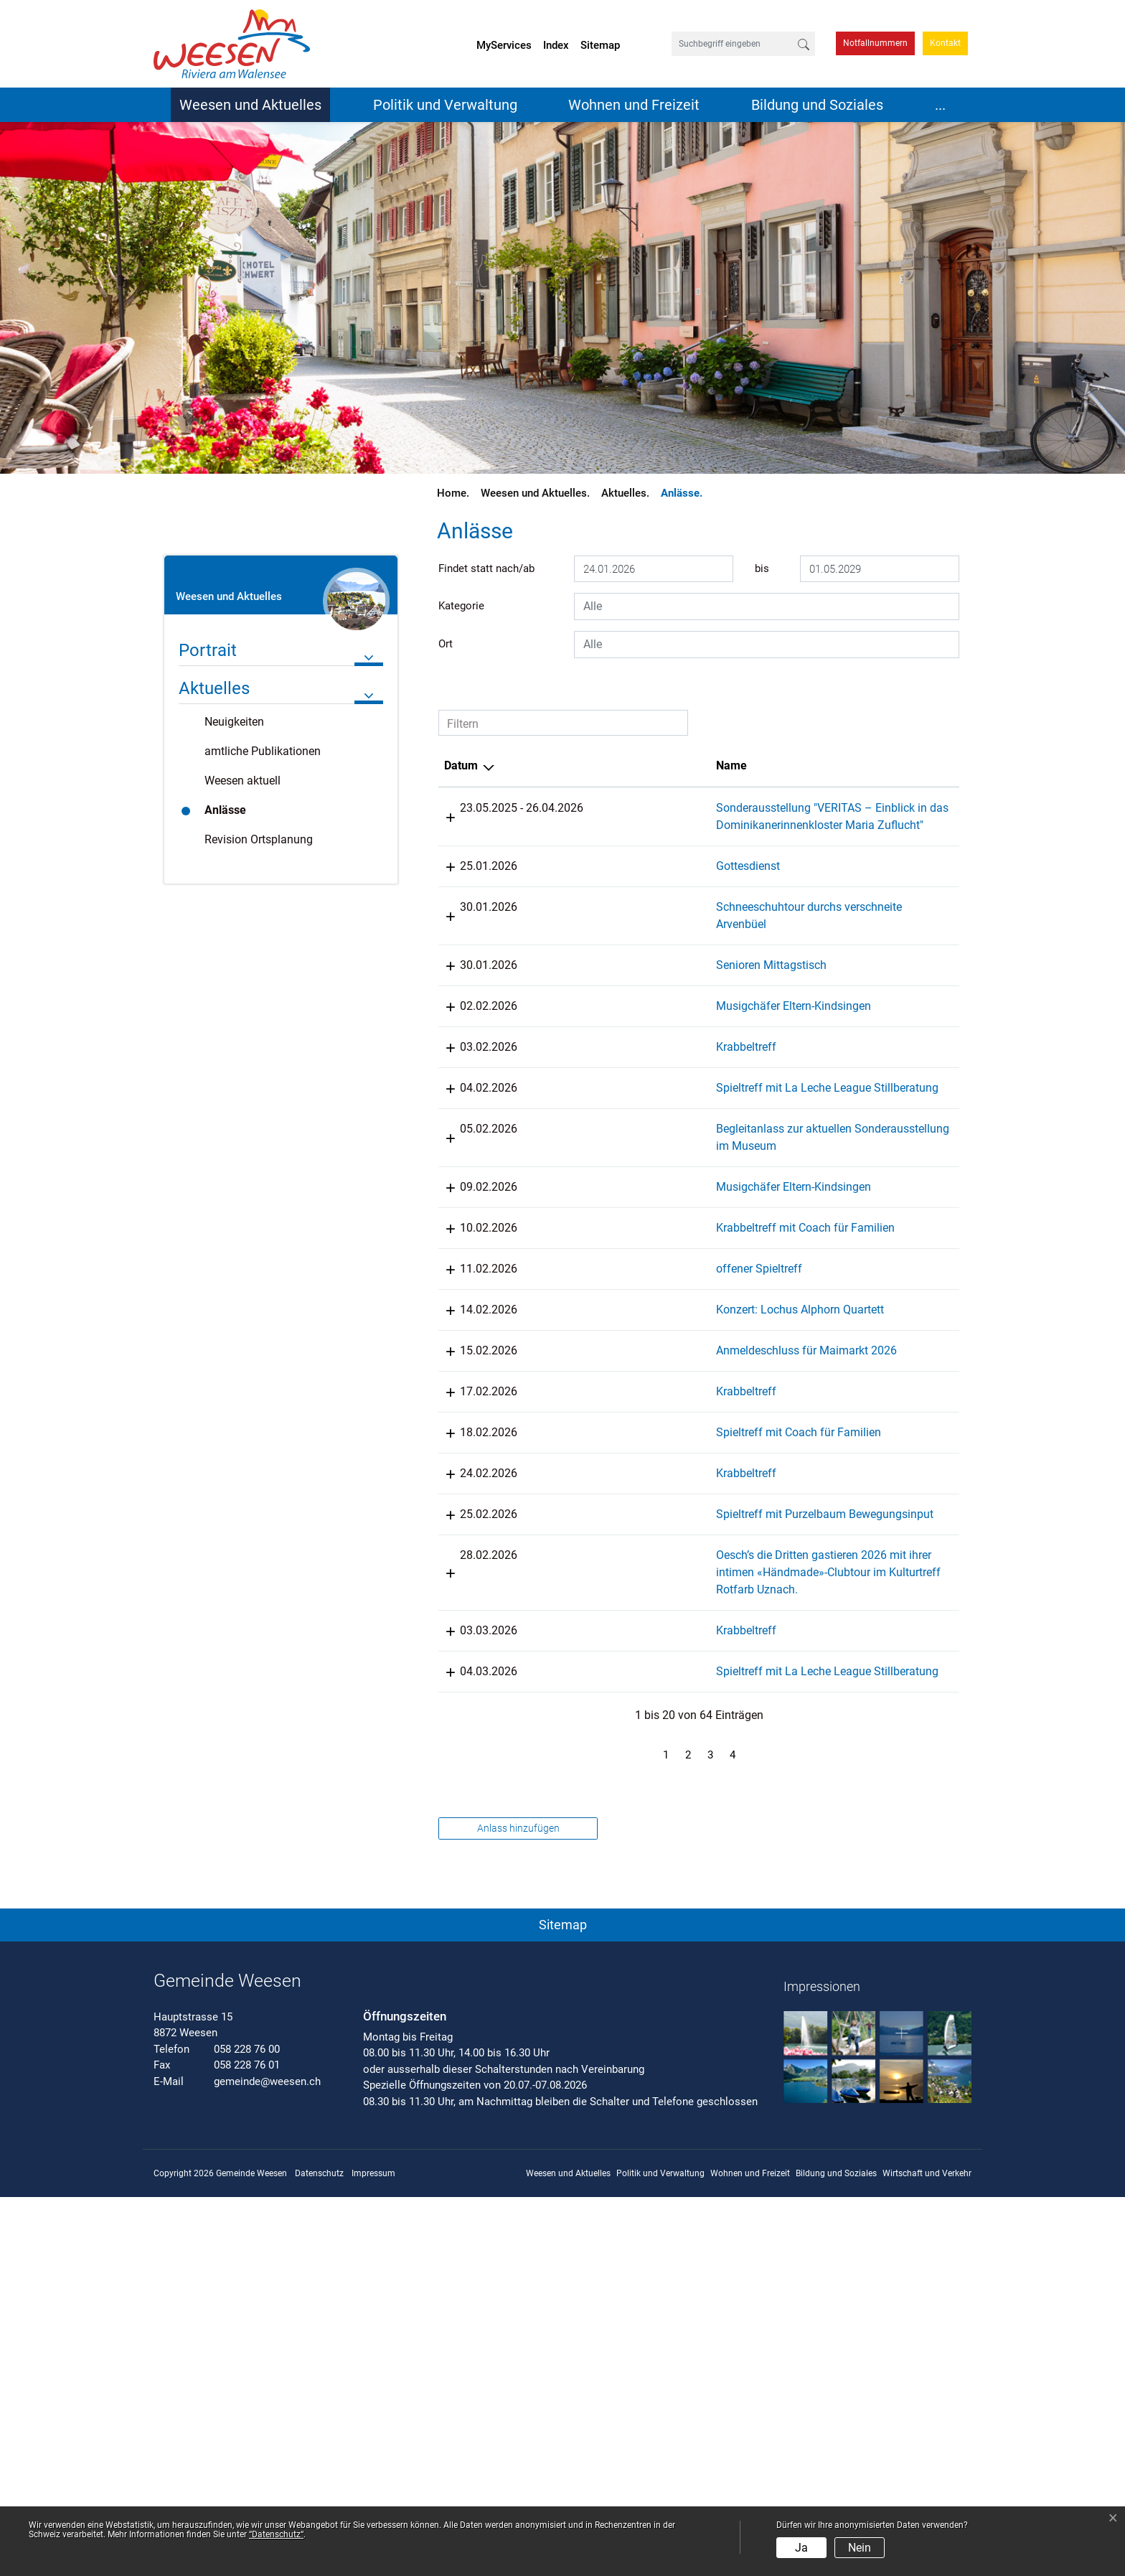 The height and width of the screenshot is (2576, 1125). Describe the element at coordinates (647, 1284) in the screenshot. I see `Begleitanlass zur aktuellen Sonderausstellung im Museum` at that location.